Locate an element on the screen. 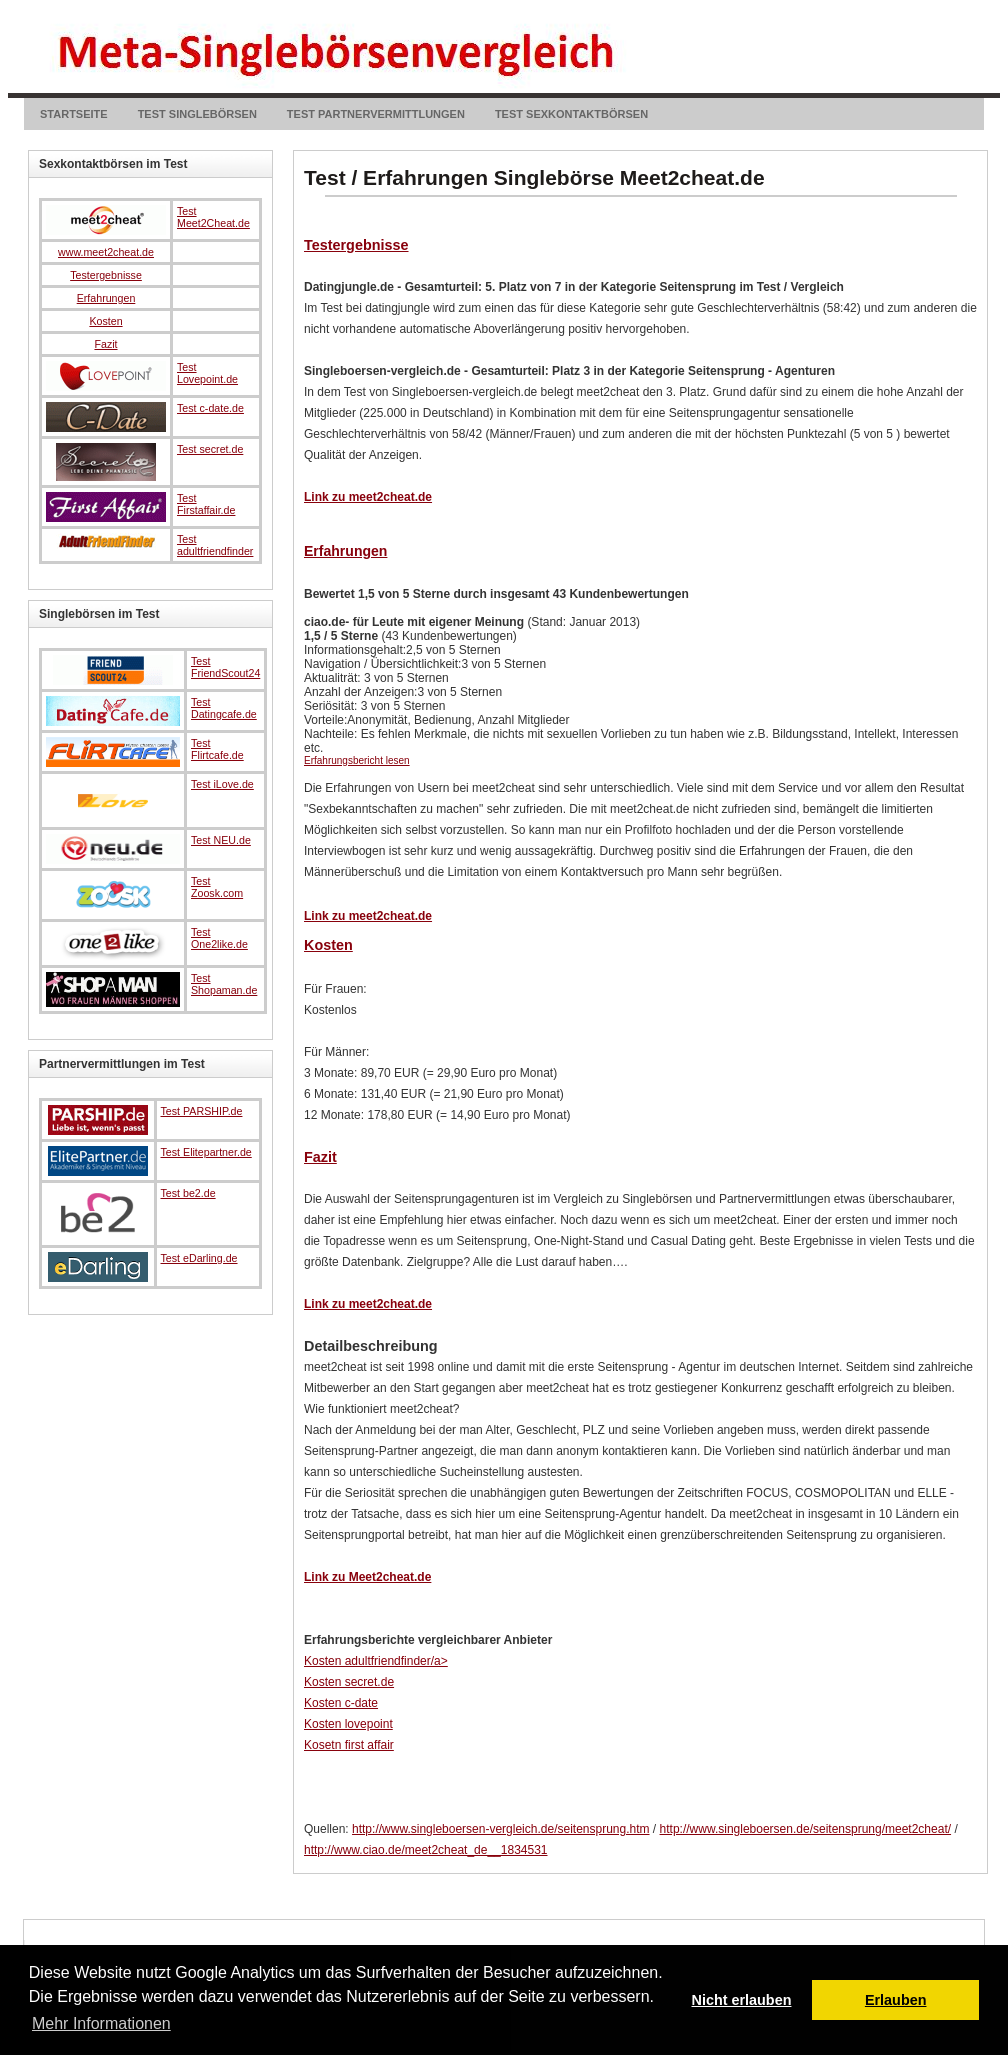 This screenshot has width=1008, height=2055. Test Firstaffair.de is located at coordinates (206, 504).